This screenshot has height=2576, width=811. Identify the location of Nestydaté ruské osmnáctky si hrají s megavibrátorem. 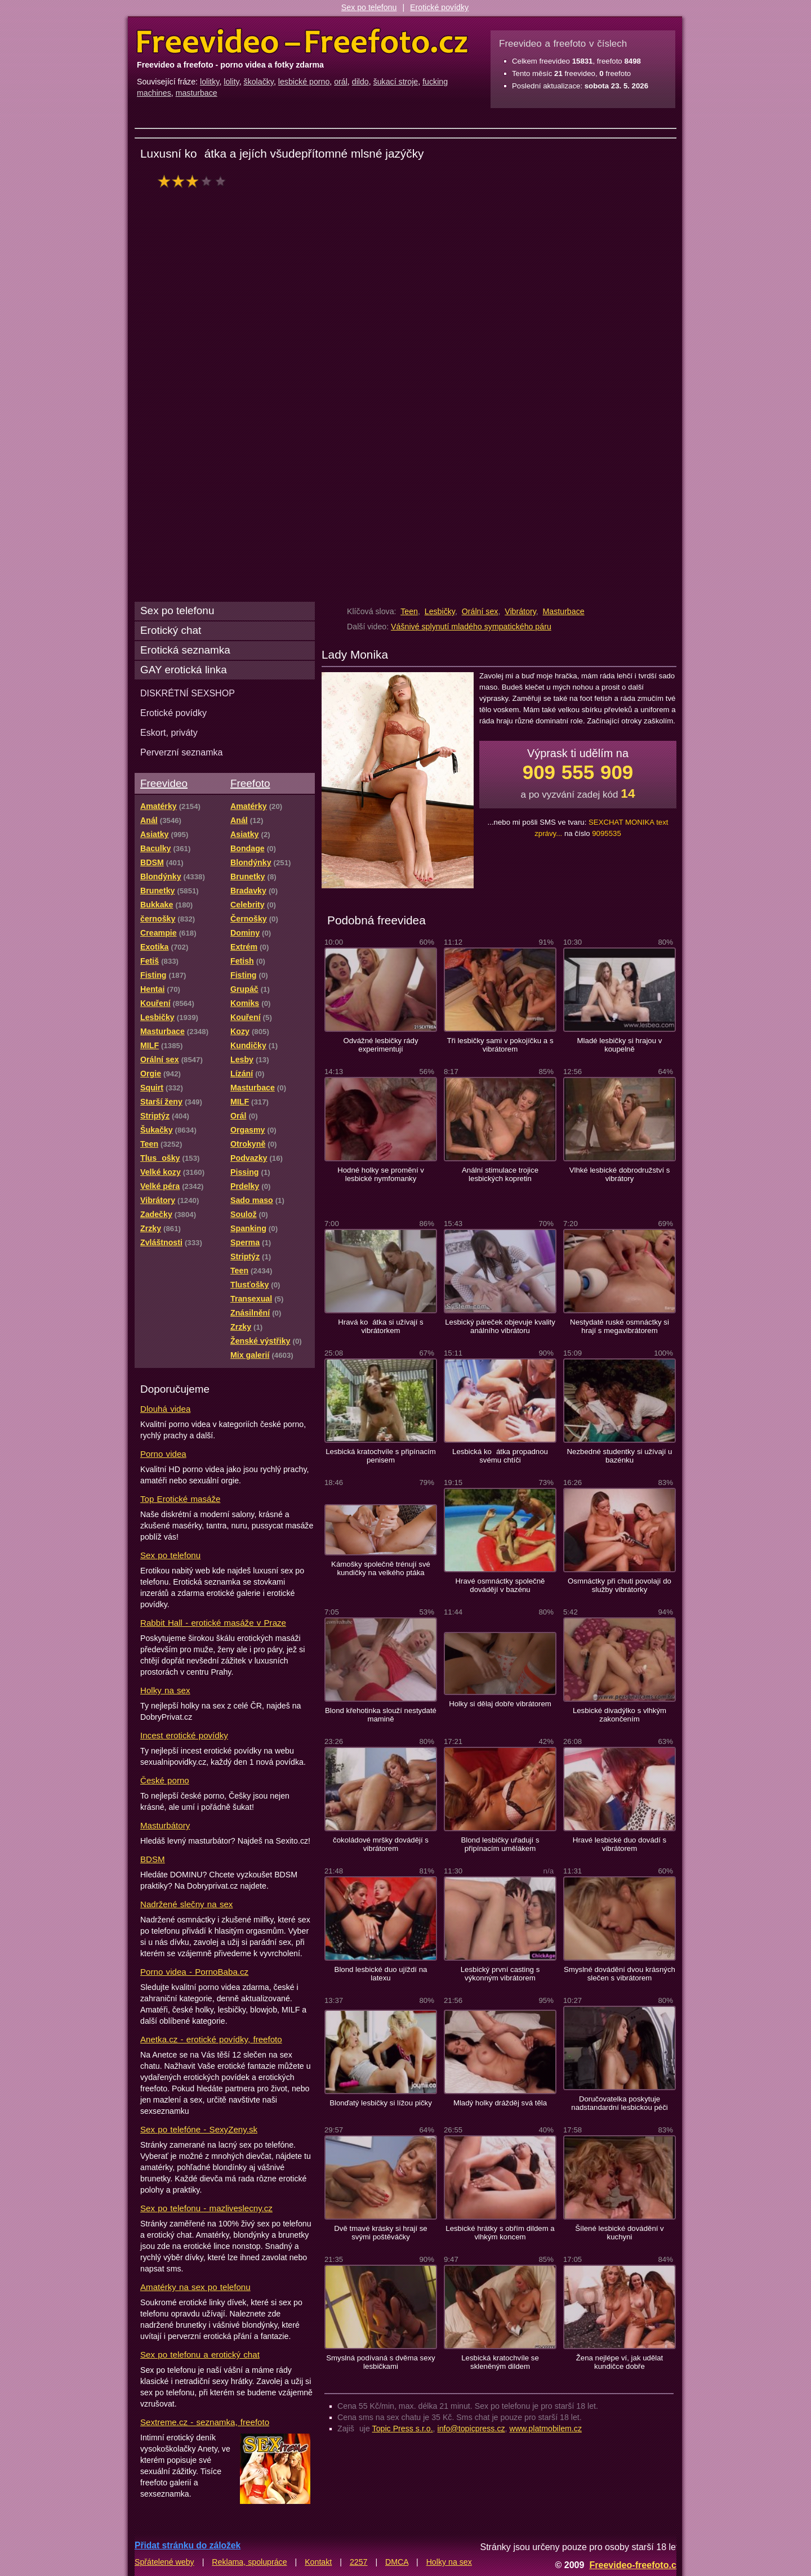
(619, 1326).